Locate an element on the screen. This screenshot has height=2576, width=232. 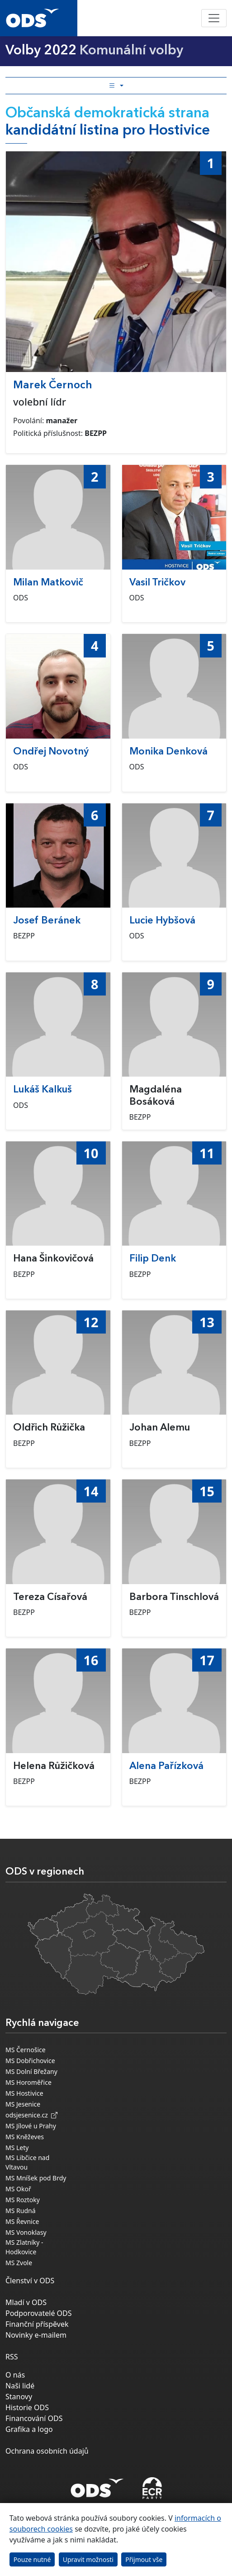
MS Rudná is located at coordinates (20, 2210).